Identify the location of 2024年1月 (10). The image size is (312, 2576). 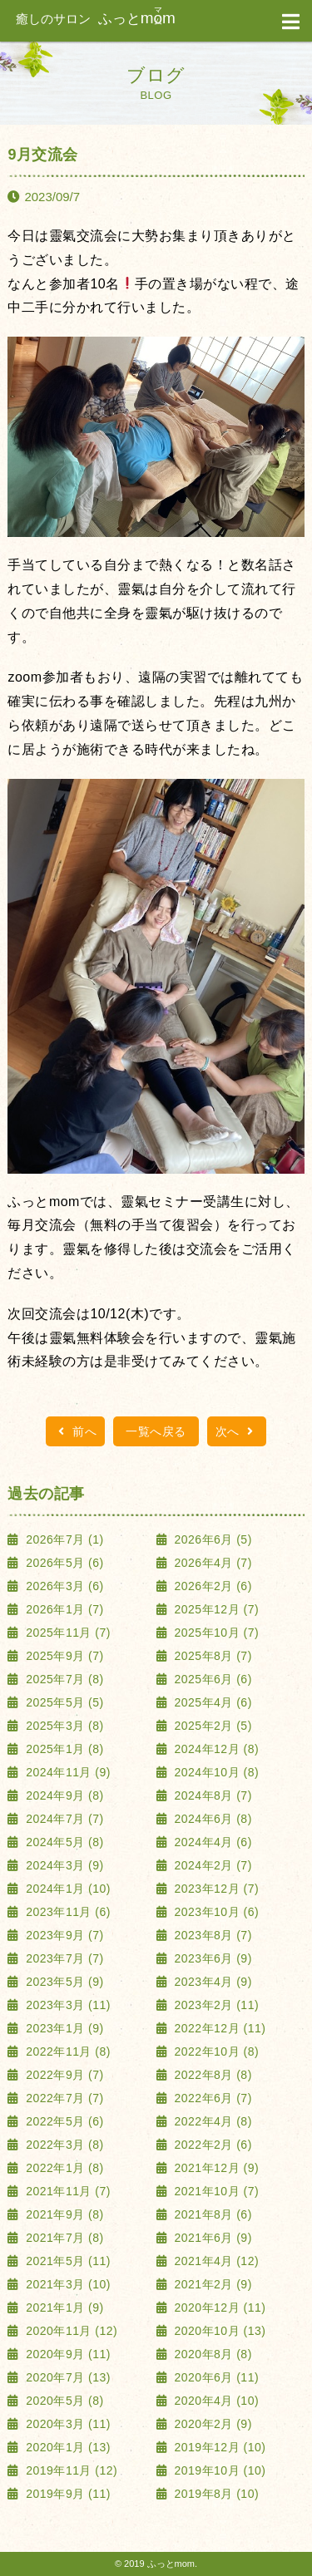
(66, 1888).